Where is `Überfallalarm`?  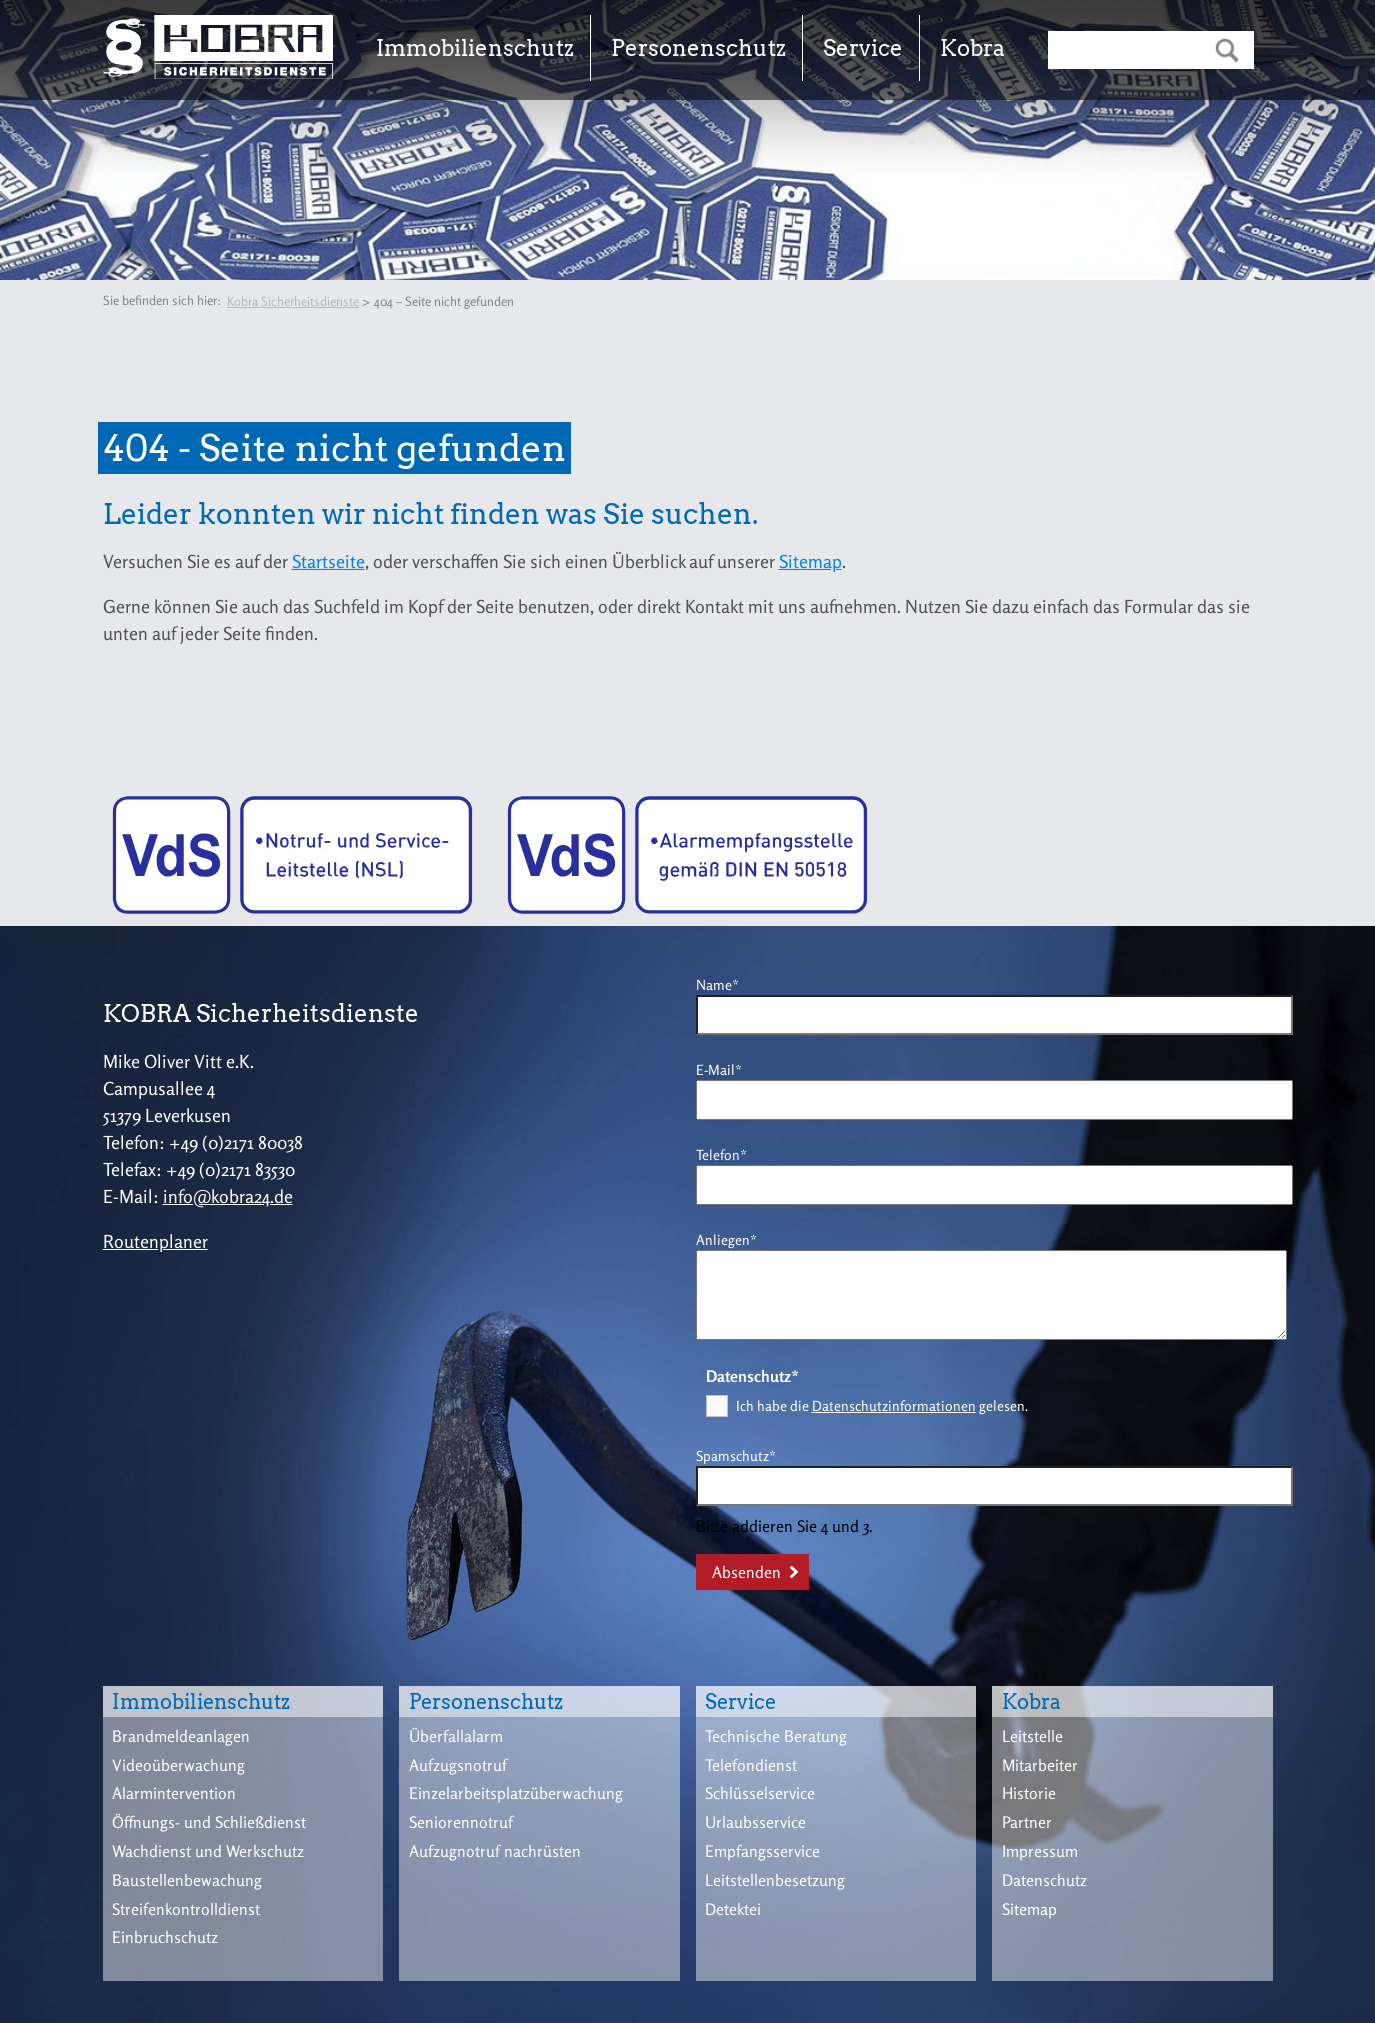
Überfallalarm is located at coordinates (456, 1736).